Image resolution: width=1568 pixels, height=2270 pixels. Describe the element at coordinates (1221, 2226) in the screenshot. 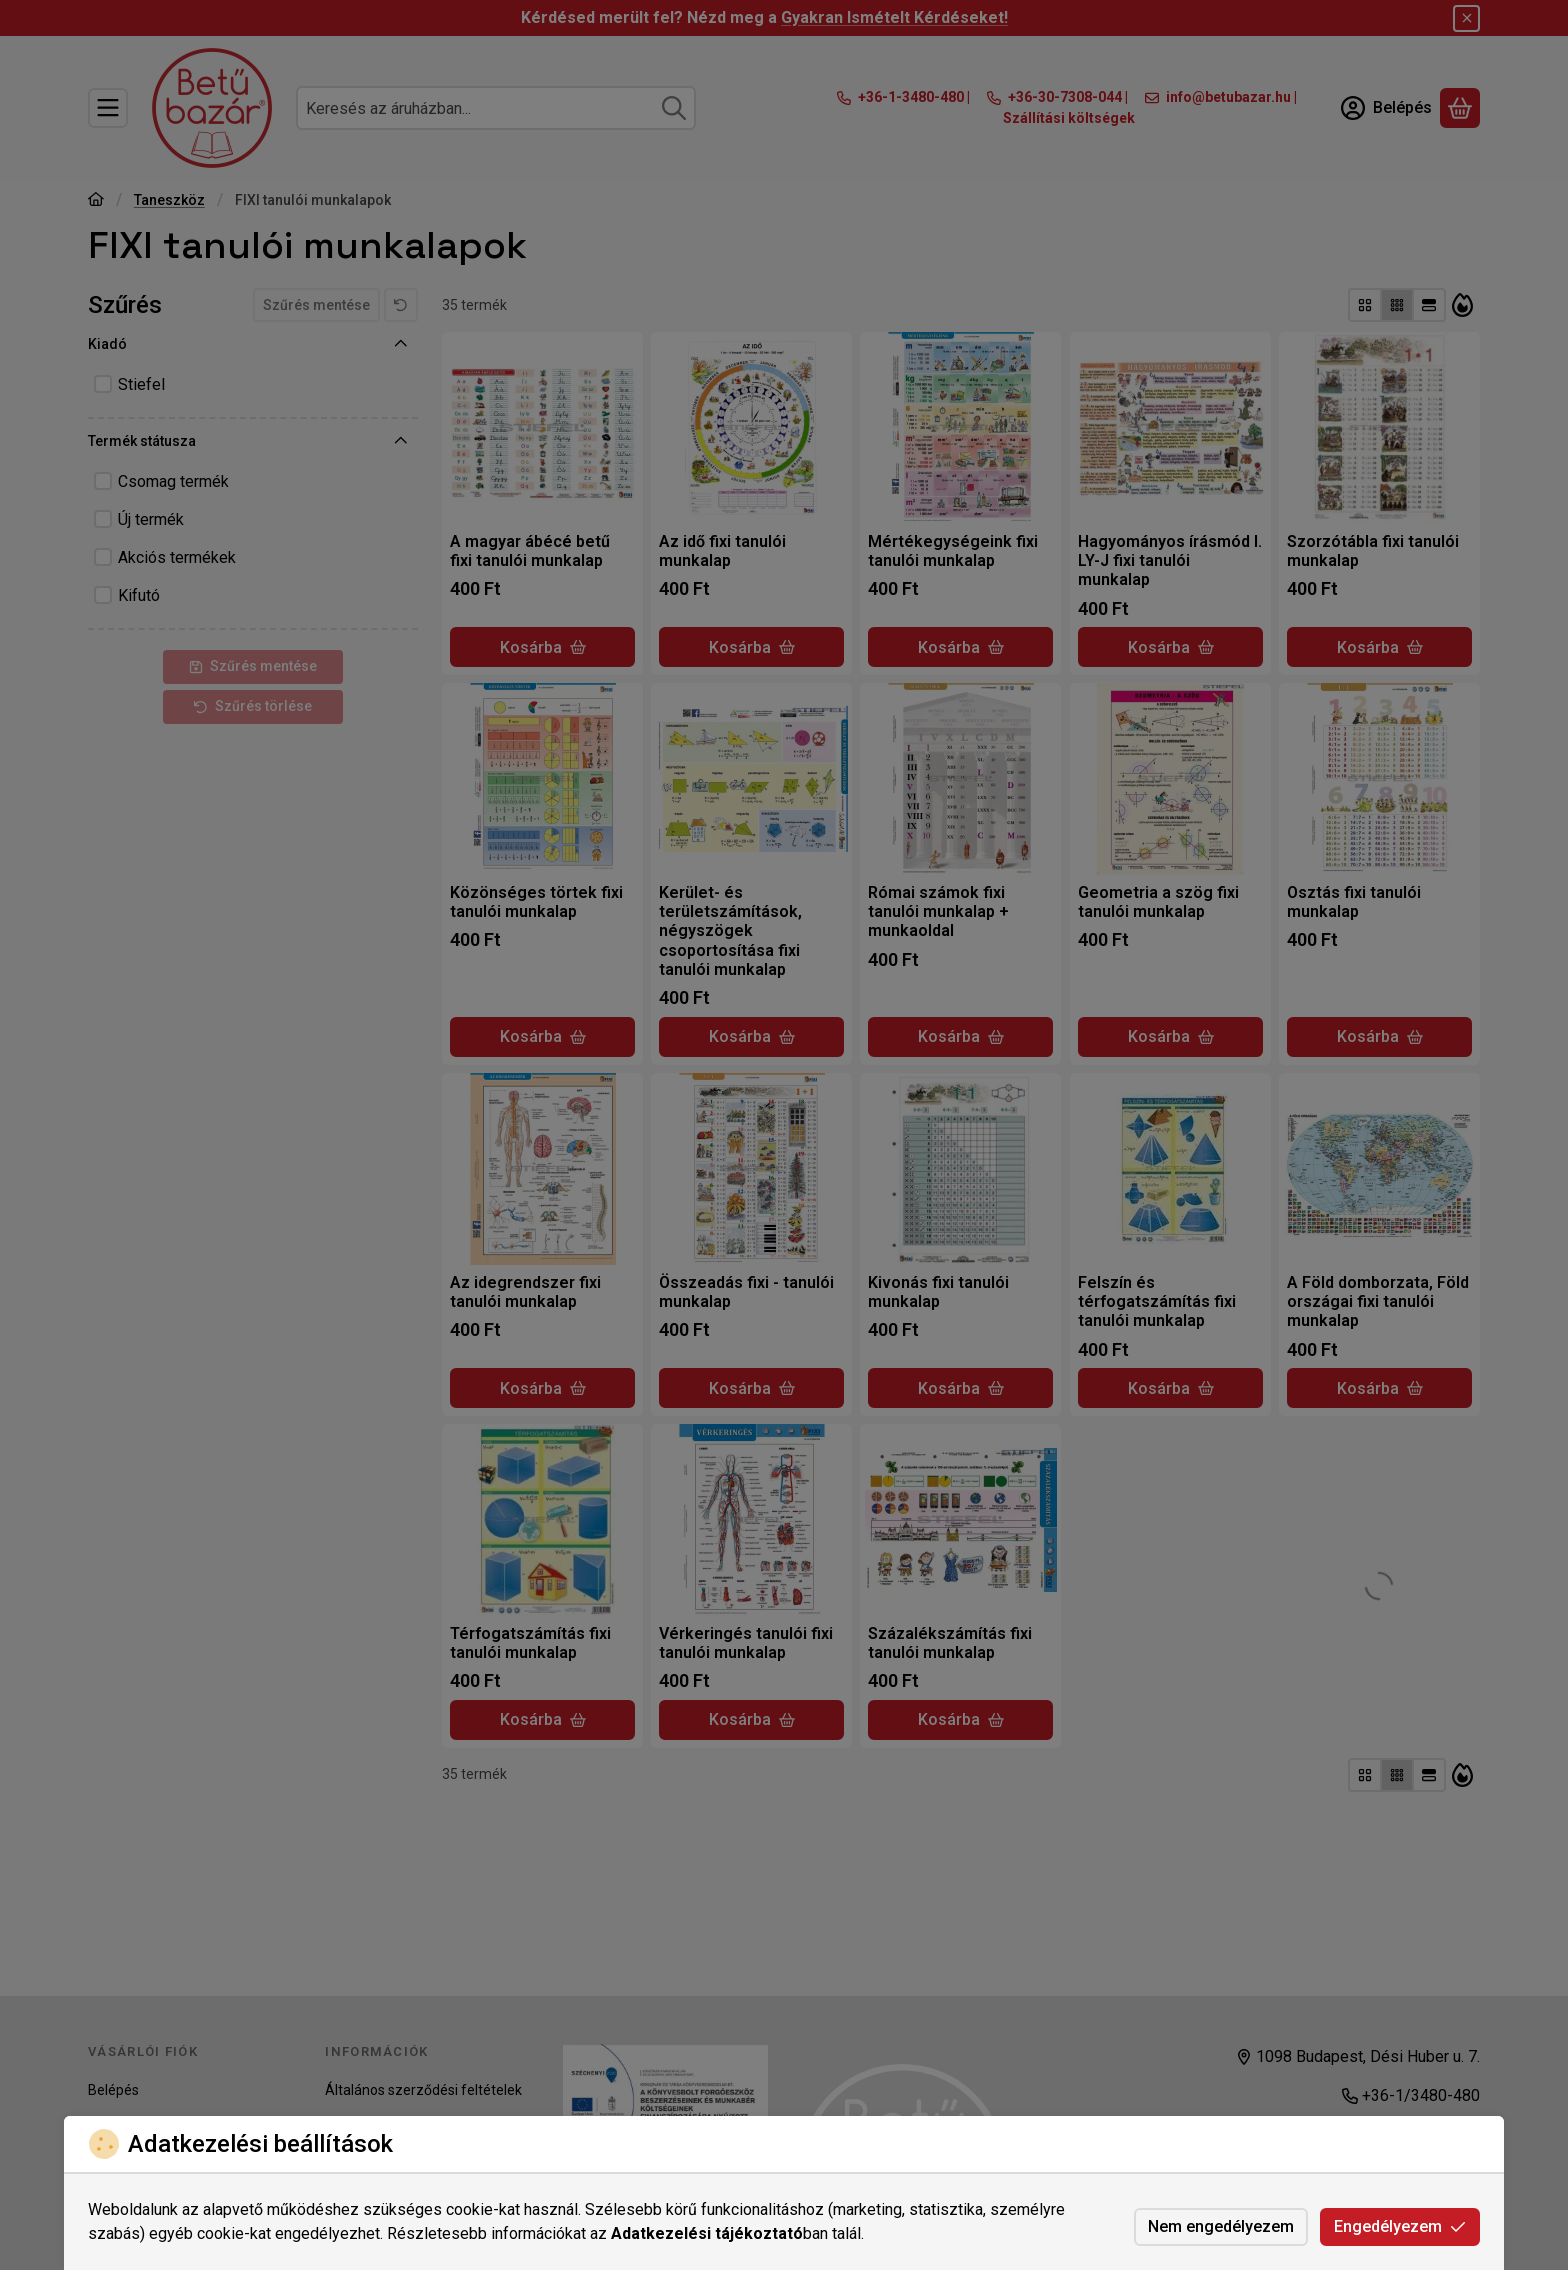

I see `Nem engedélyezem` at that location.